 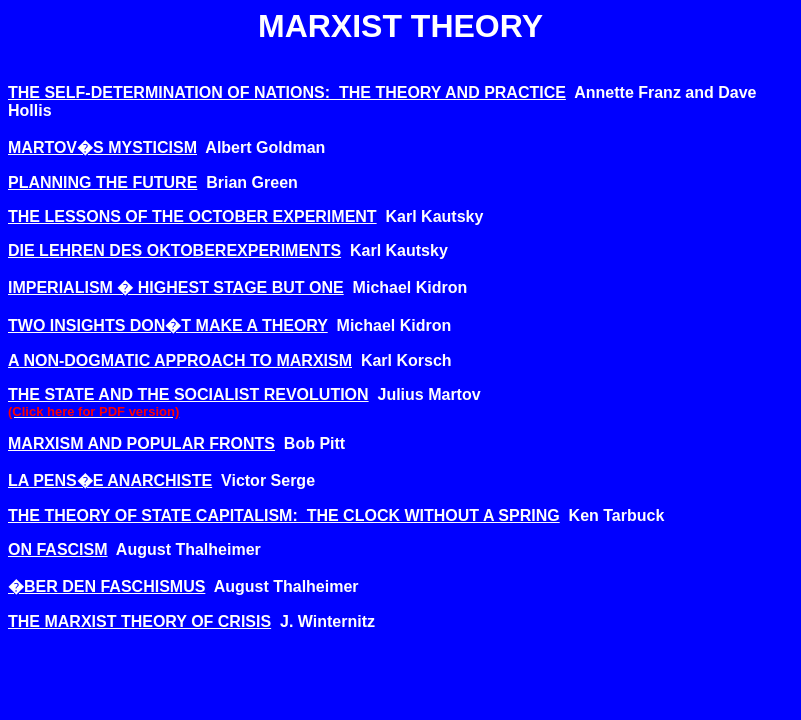 What do you see at coordinates (192, 216) in the screenshot?
I see `THE LESSONS OF THE OCTOBER EXPERIMENT` at bounding box center [192, 216].